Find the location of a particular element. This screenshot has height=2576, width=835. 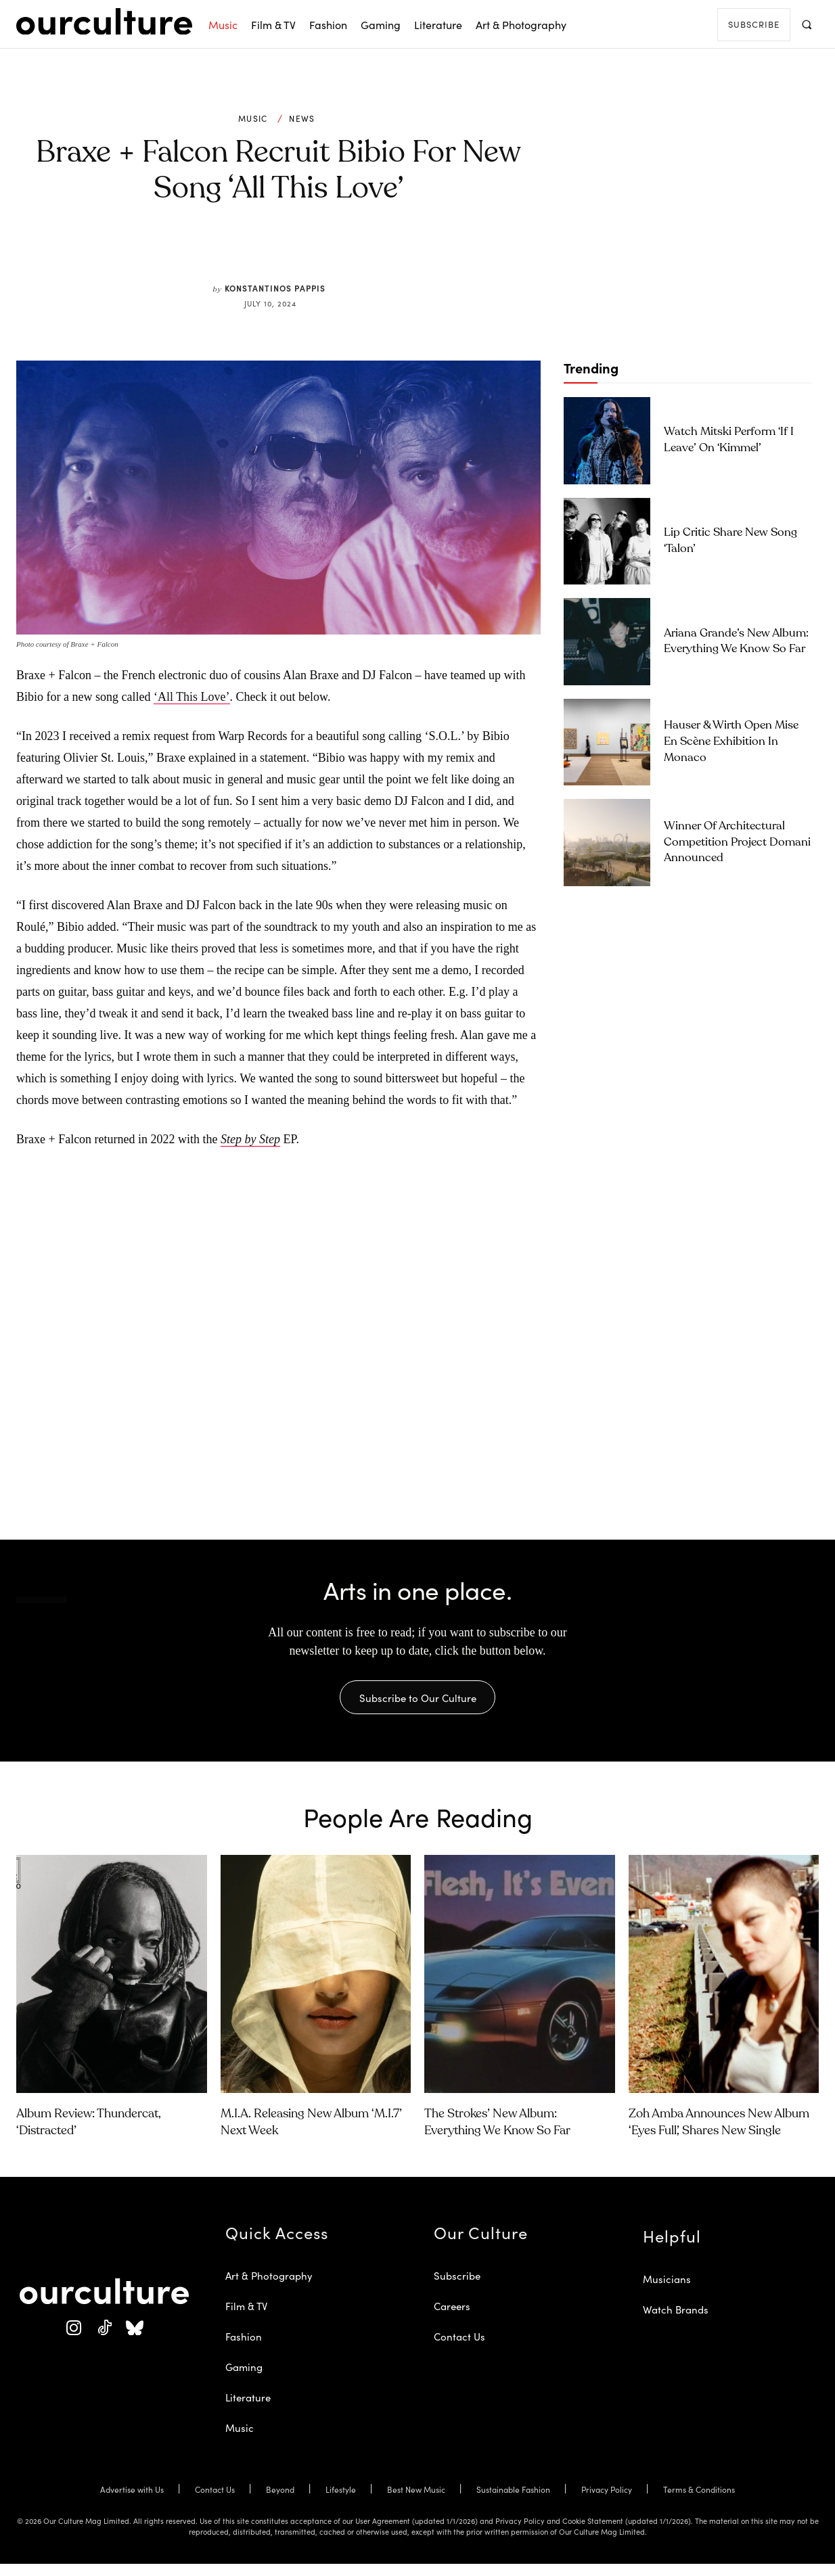

‘All This Love’ is located at coordinates (192, 697).